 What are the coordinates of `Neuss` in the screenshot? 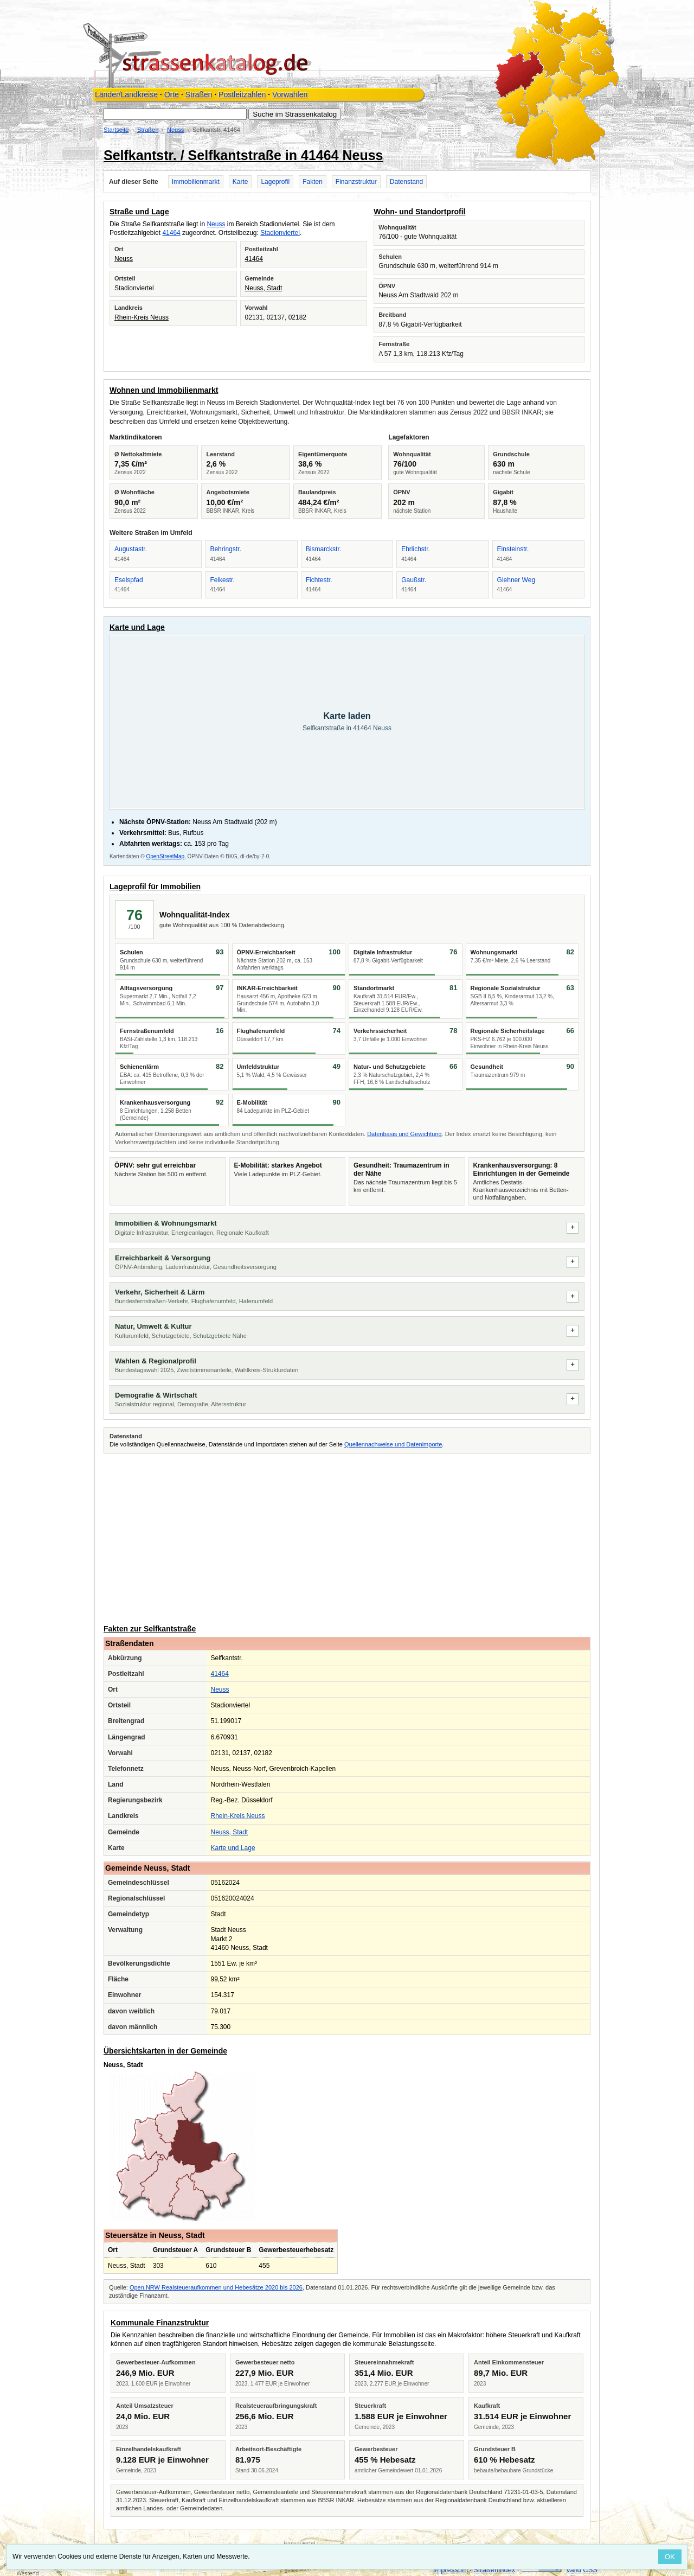 It's located at (175, 129).